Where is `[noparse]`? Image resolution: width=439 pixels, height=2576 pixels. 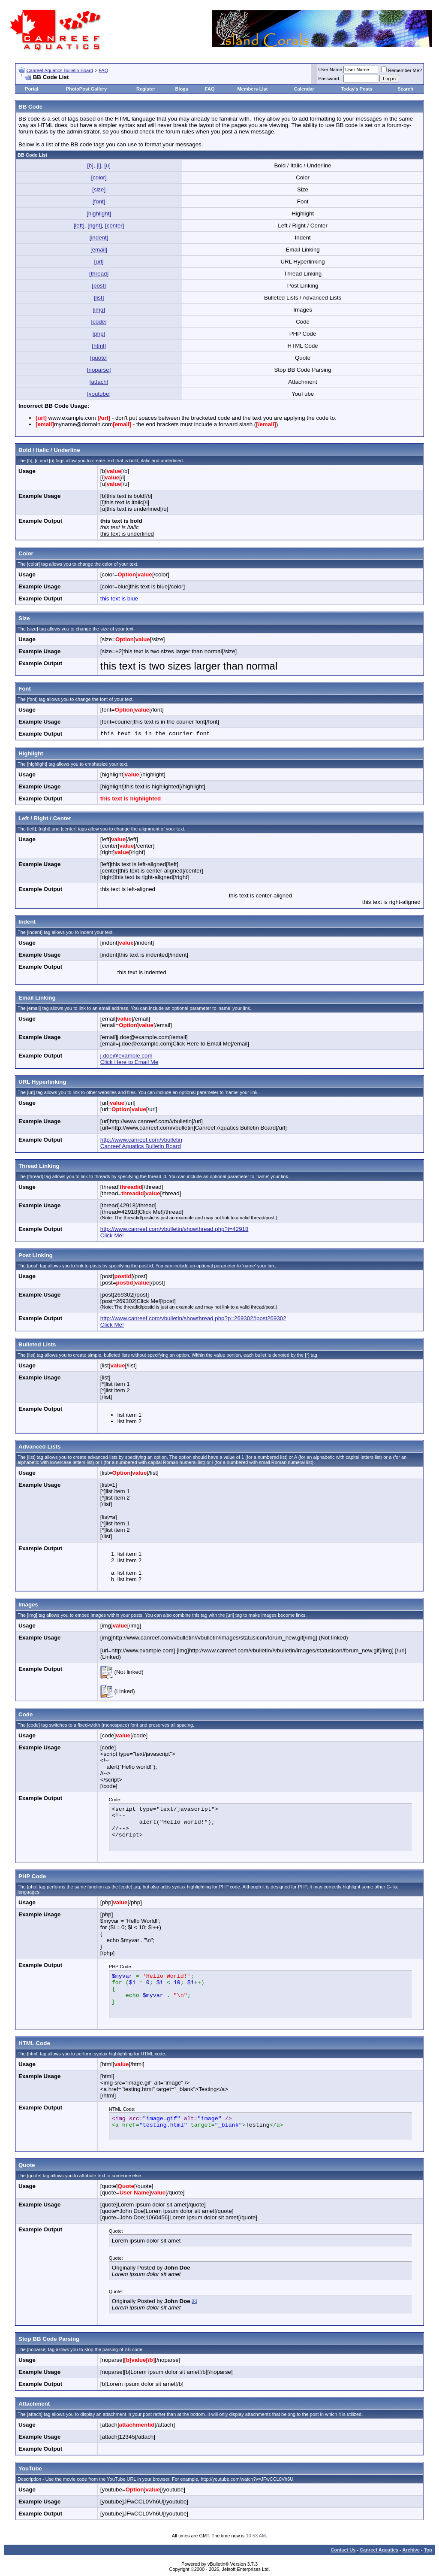 [noparse] is located at coordinates (99, 370).